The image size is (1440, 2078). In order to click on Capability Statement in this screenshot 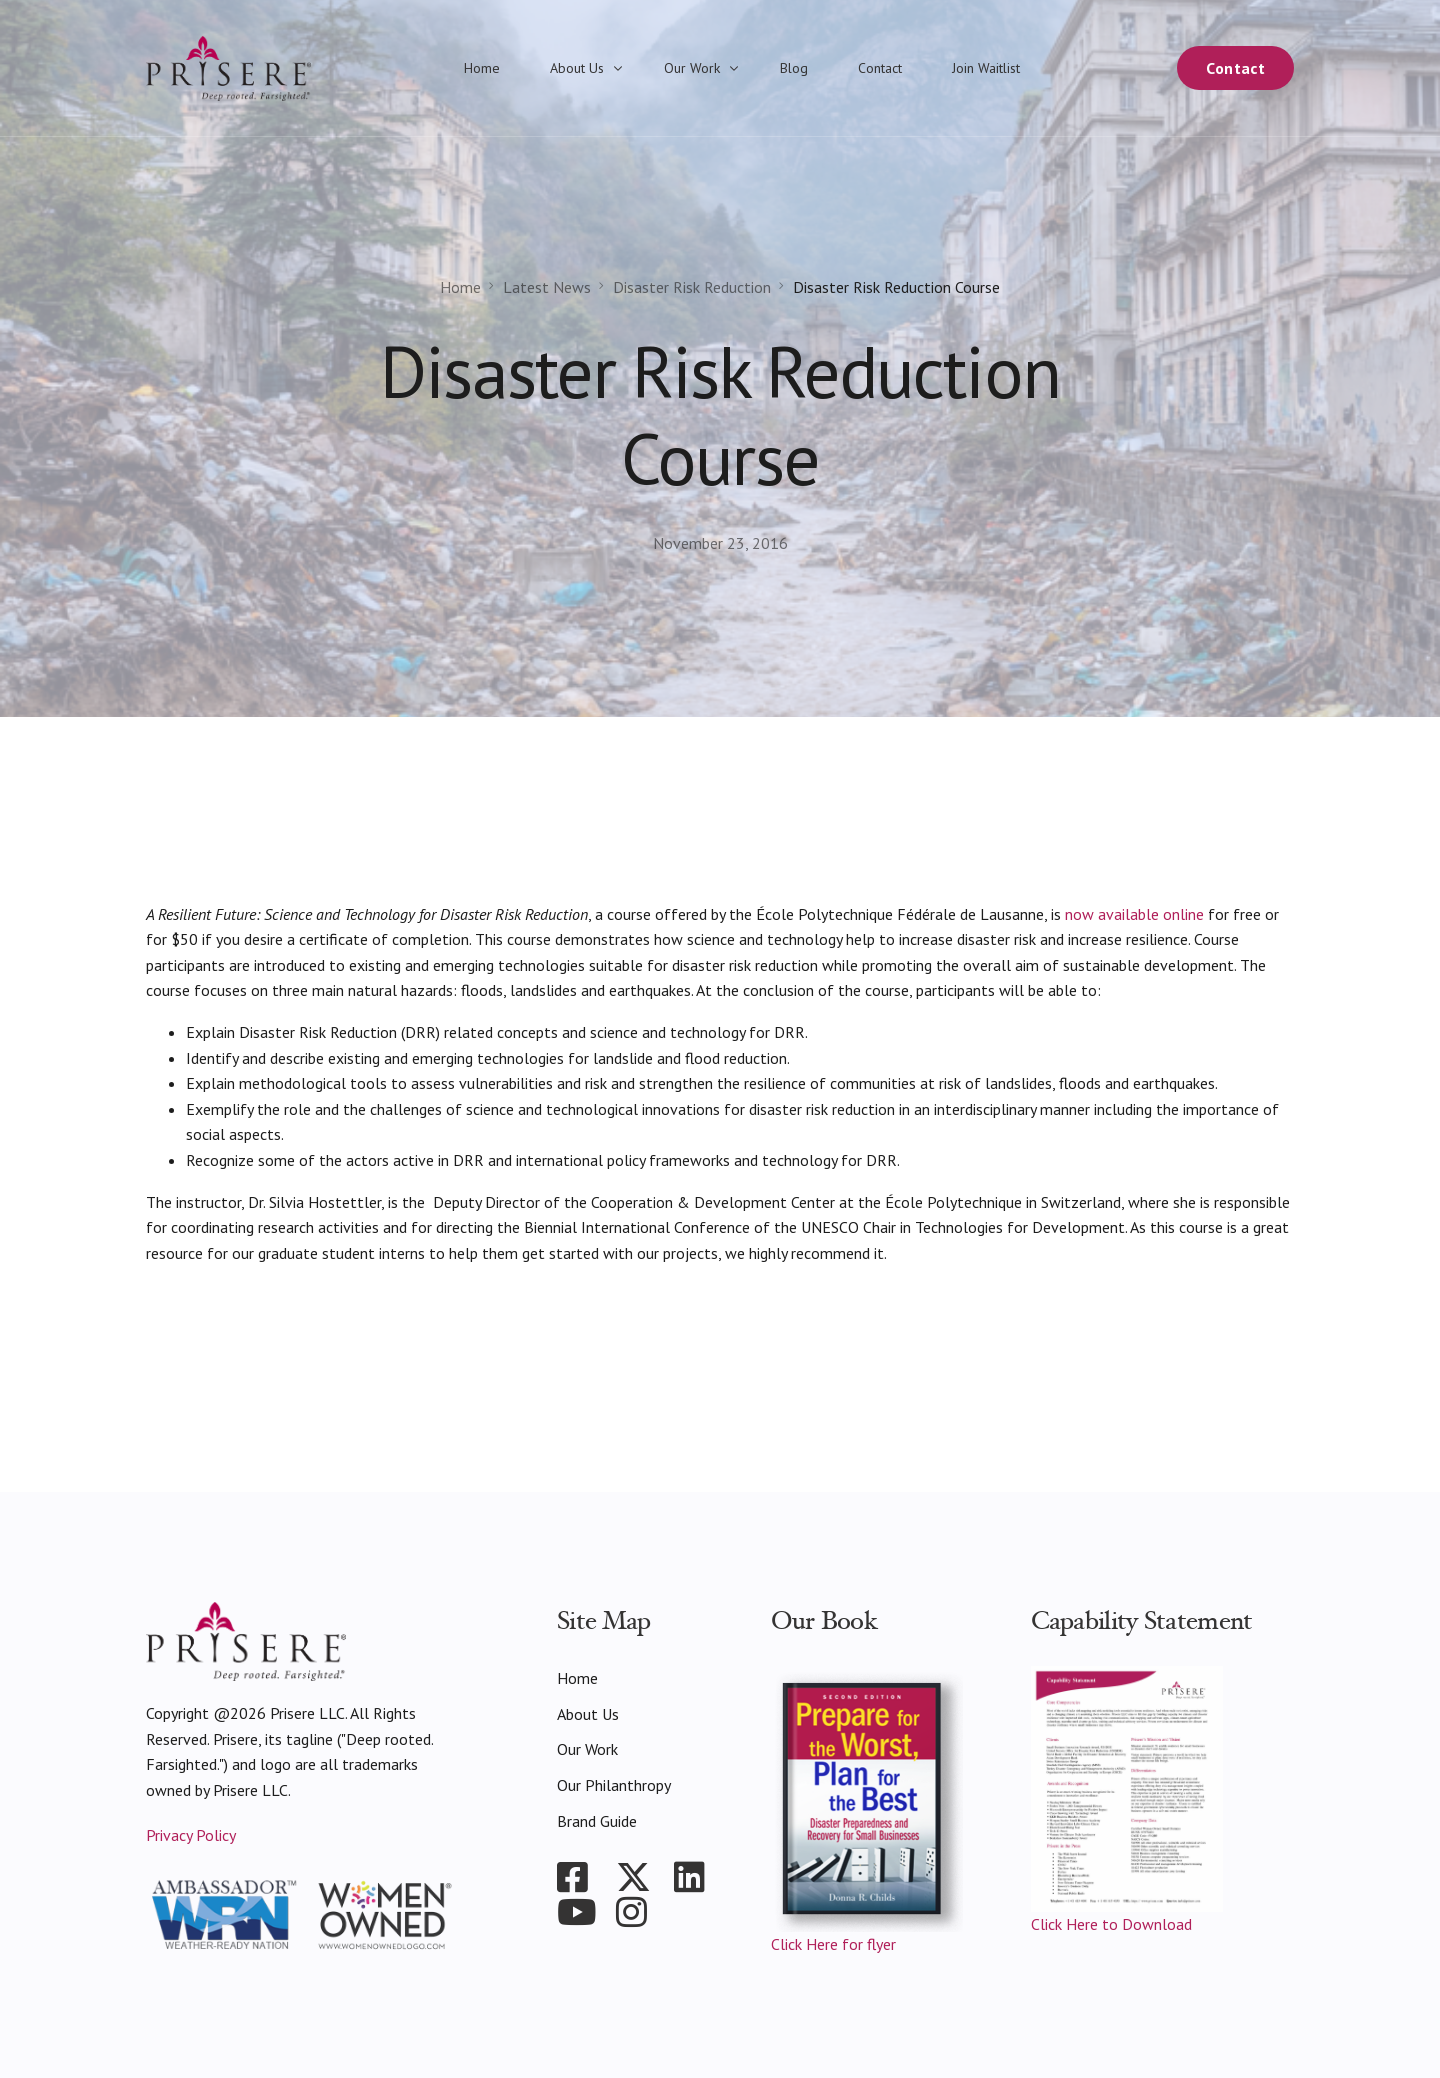, I will do `click(1142, 1621)`.